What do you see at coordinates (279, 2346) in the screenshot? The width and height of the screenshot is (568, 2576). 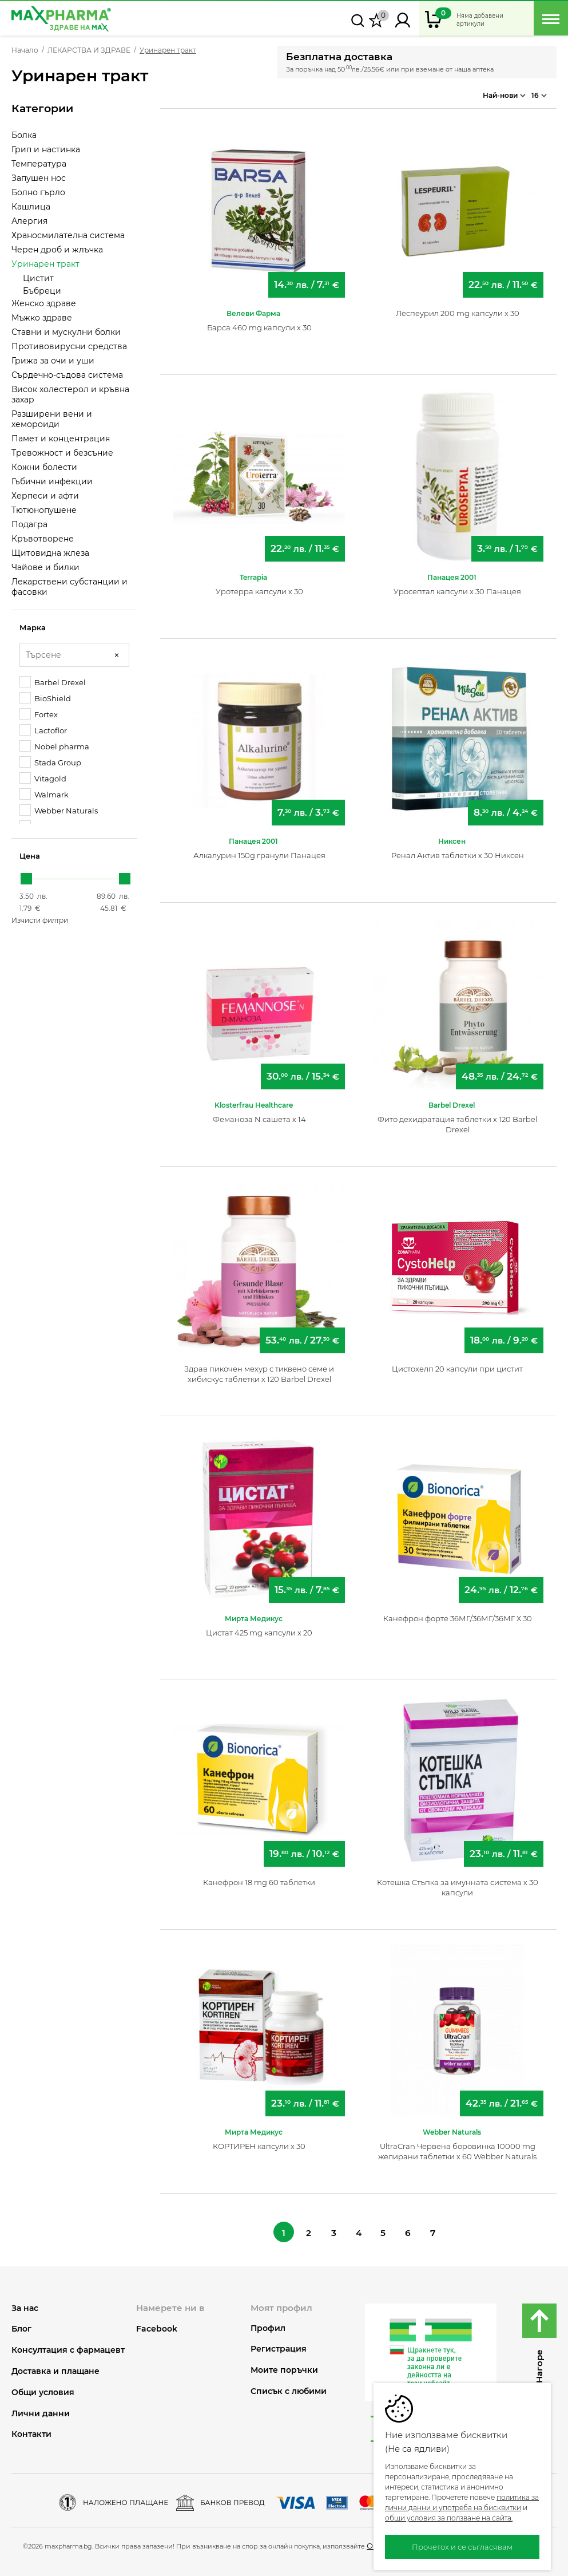 I see `Регистрация` at bounding box center [279, 2346].